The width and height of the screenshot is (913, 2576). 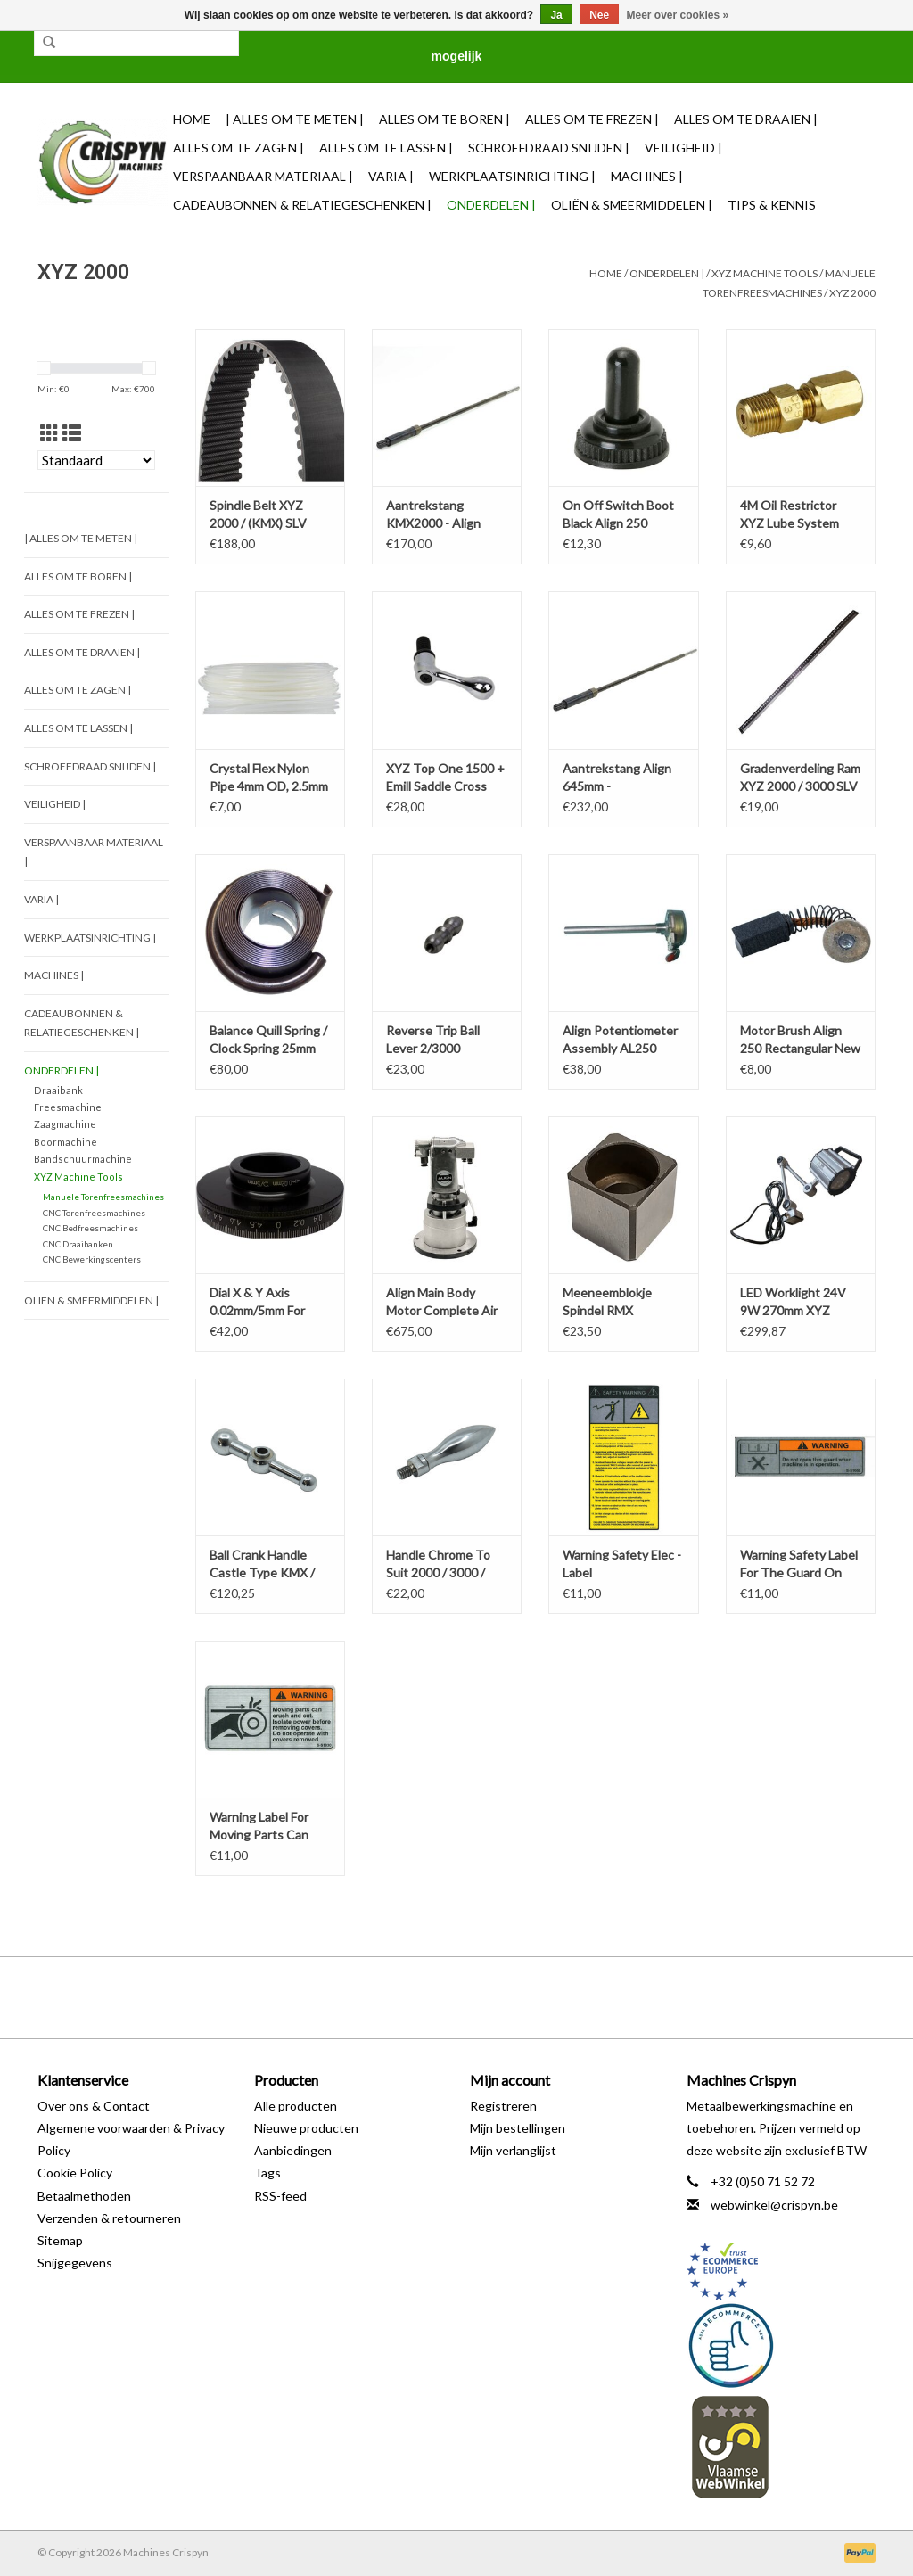 What do you see at coordinates (433, 1039) in the screenshot?
I see `Reverse Trip Ball Lever 2/3000` at bounding box center [433, 1039].